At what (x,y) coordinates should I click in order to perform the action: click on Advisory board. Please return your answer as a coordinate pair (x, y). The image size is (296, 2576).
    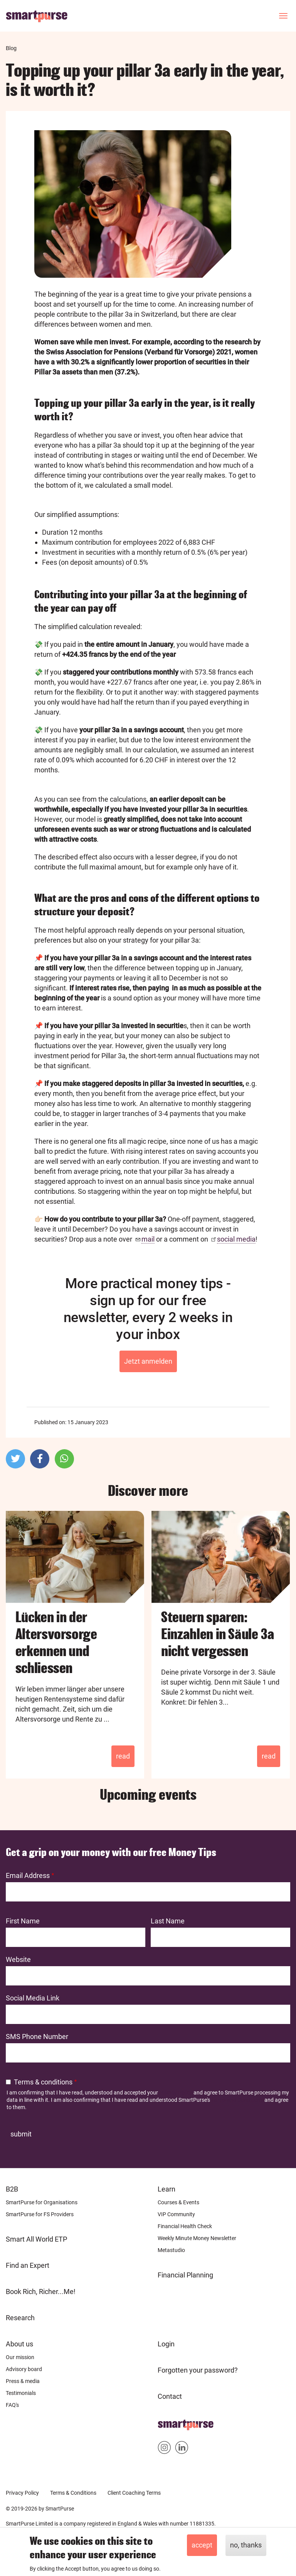
    Looking at the image, I should click on (24, 2369).